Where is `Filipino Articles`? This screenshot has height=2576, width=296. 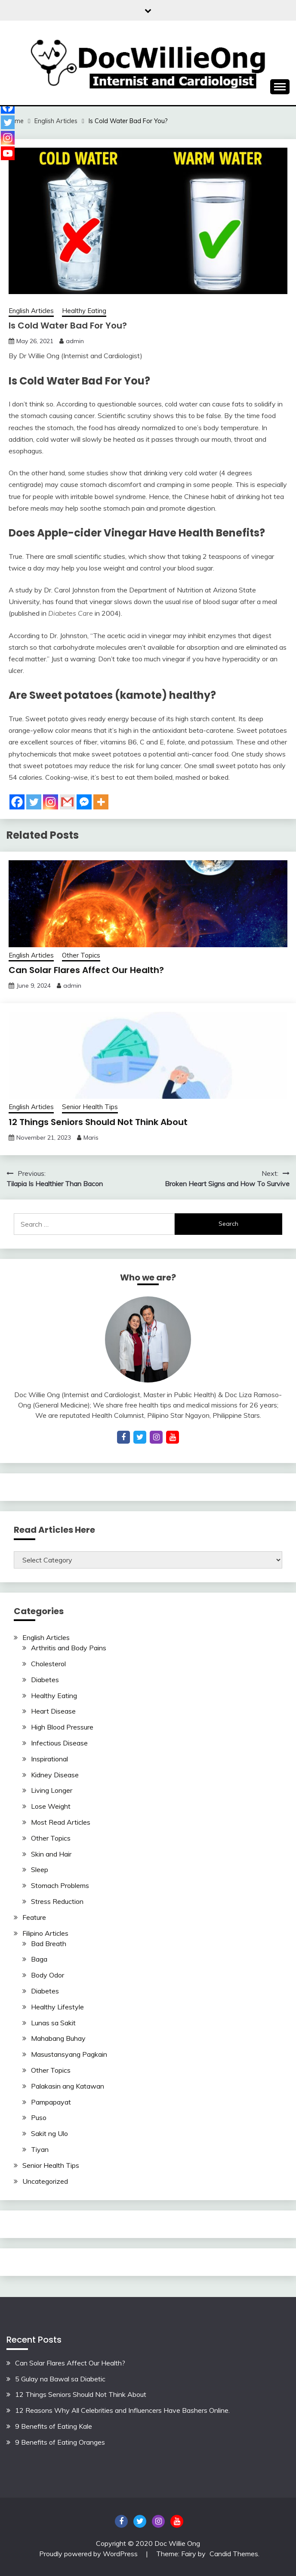
Filipino Articles is located at coordinates (45, 1933).